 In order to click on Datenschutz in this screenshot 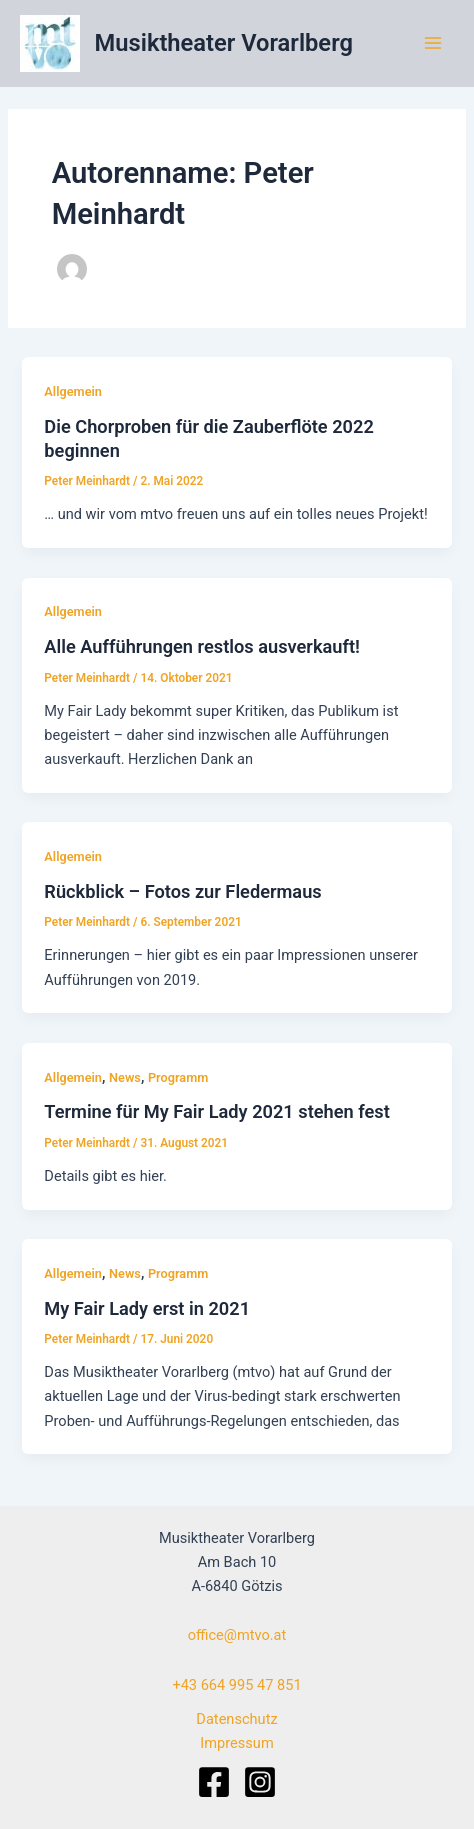, I will do `click(236, 1719)`.